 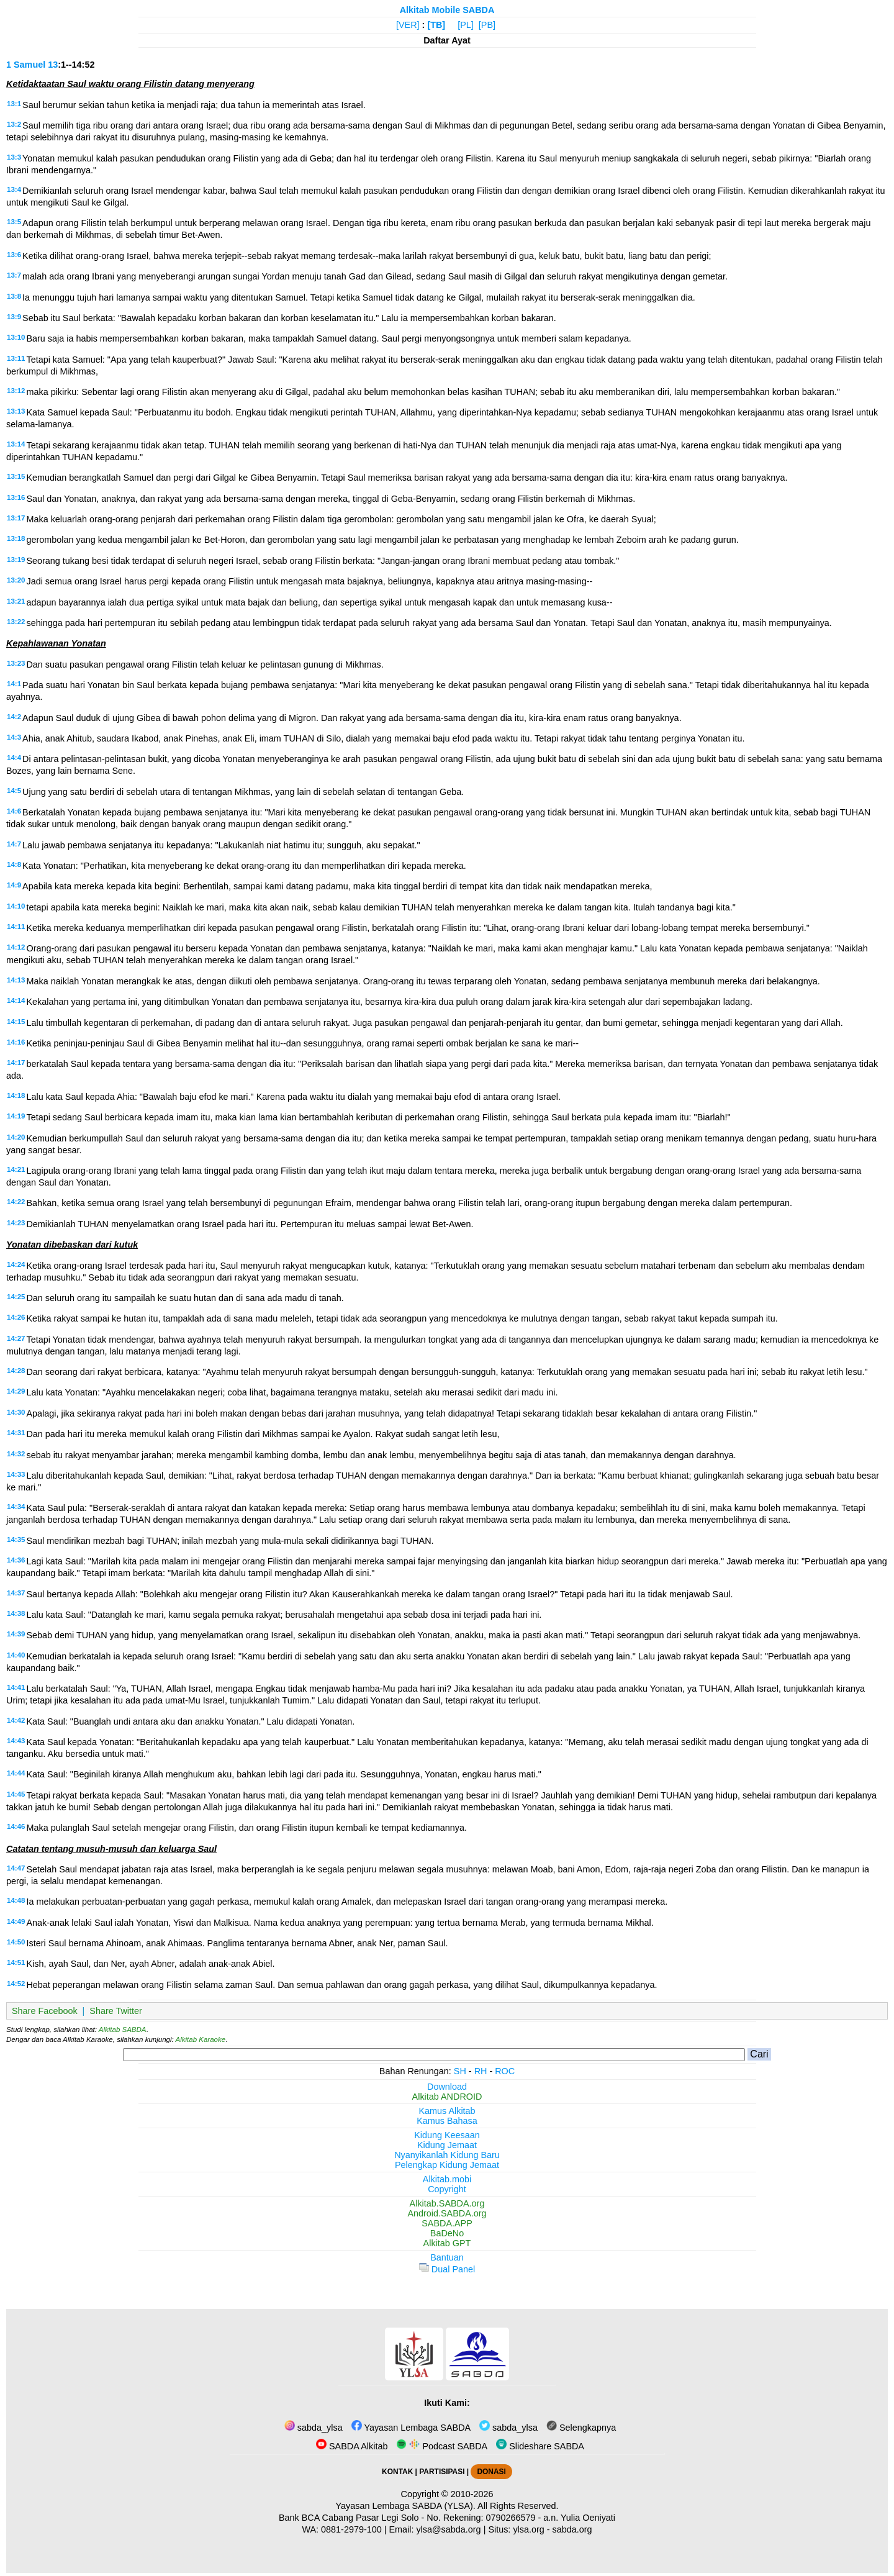 I want to click on ylsa@sabda.org, so click(x=448, y=2529).